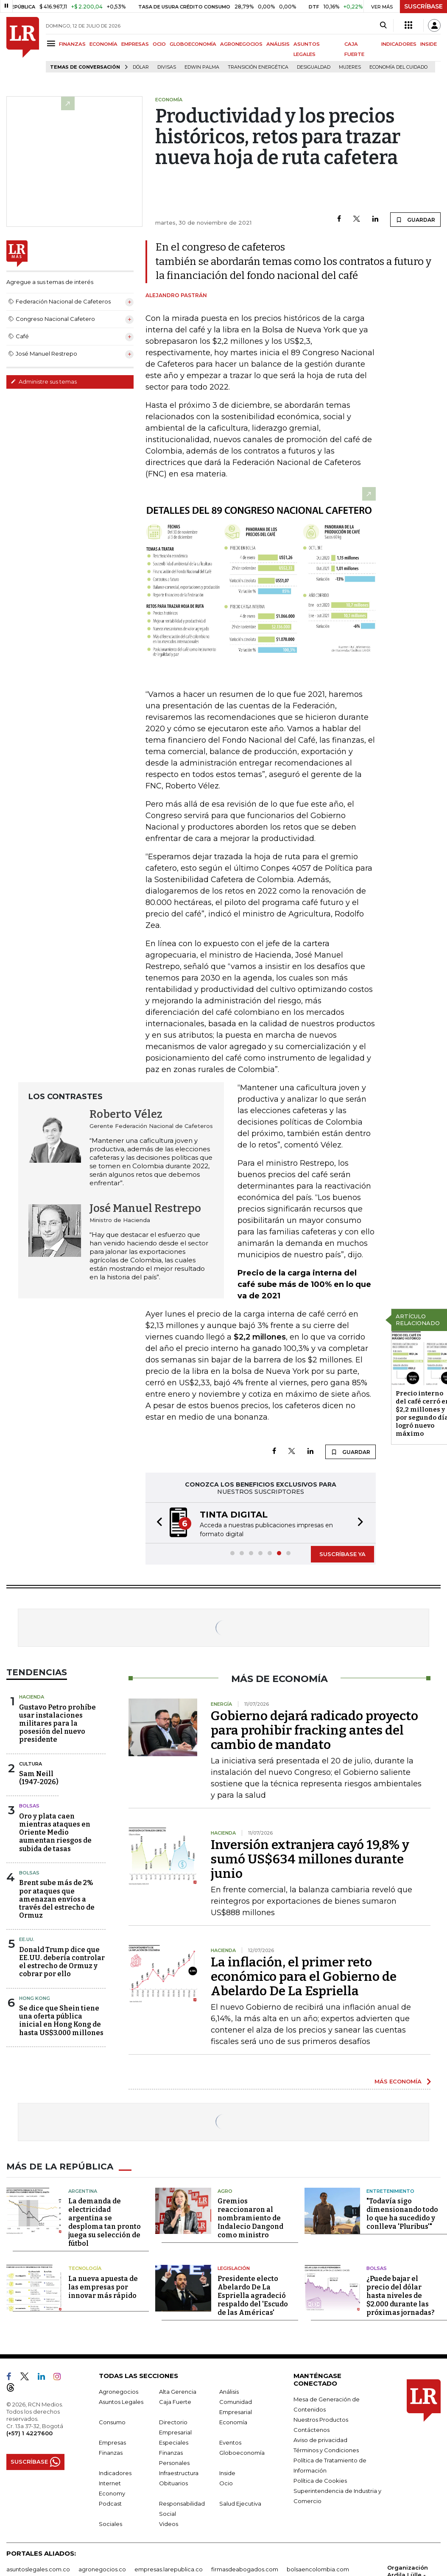 The image size is (447, 2576). I want to click on Indicadores, so click(115, 2473).